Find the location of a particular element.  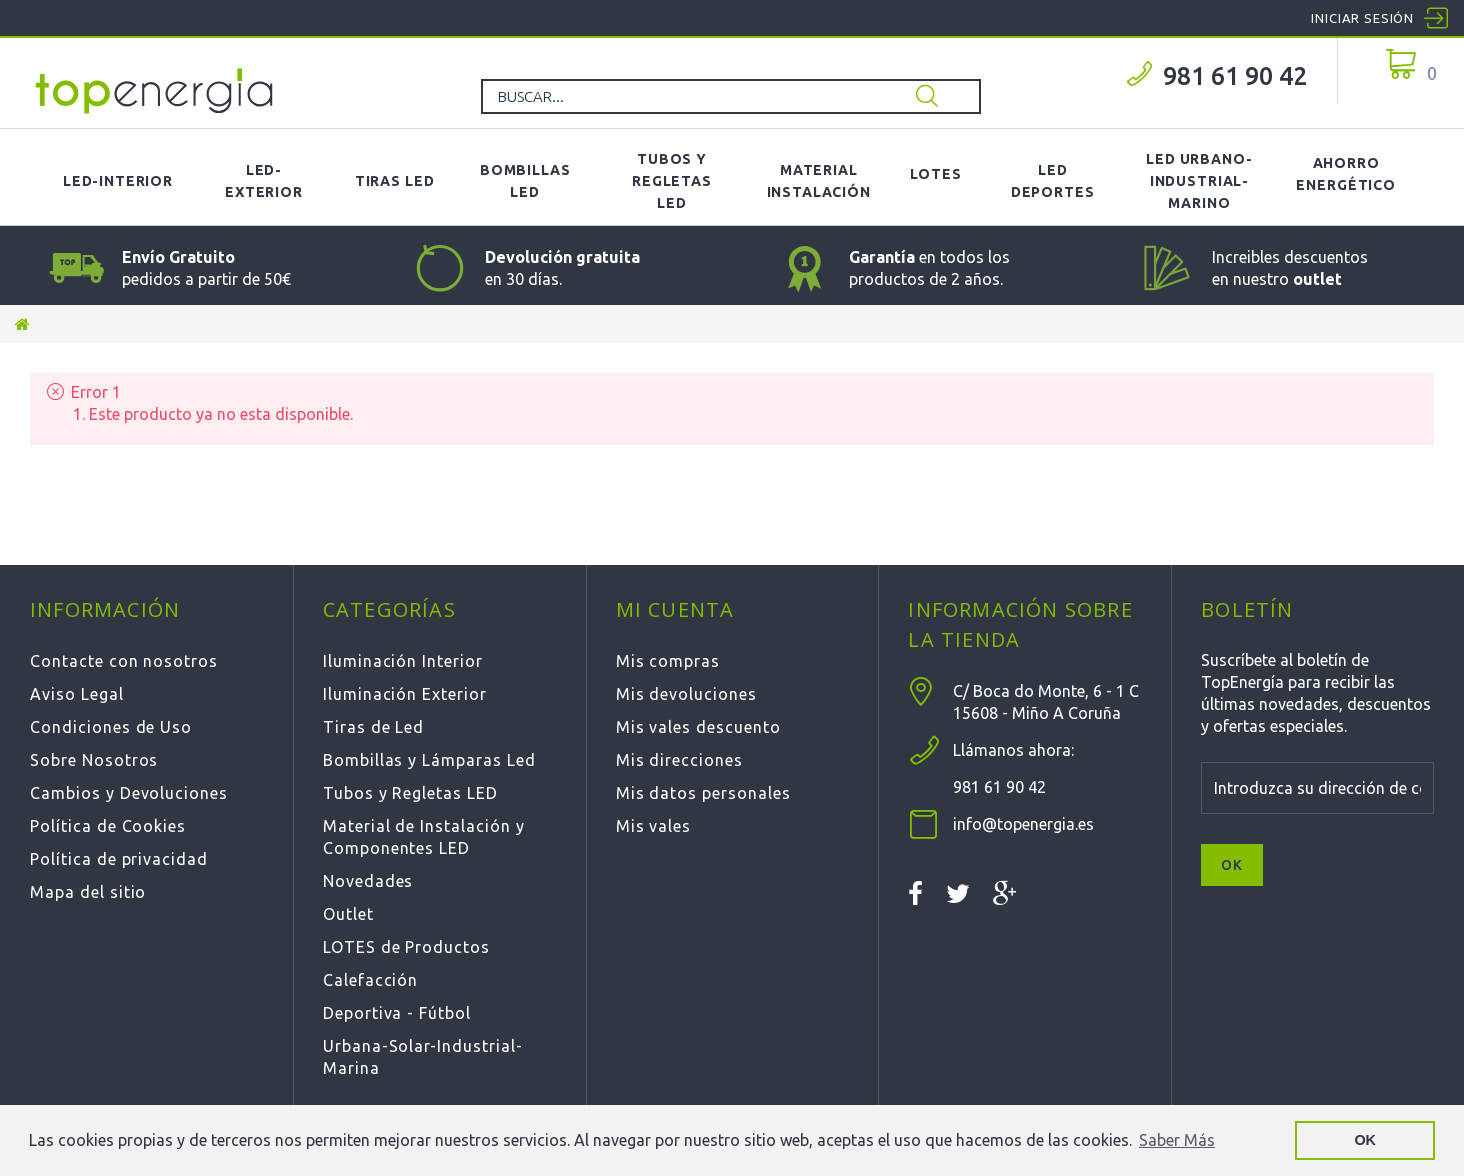

Condiciones de Uso is located at coordinates (111, 727).